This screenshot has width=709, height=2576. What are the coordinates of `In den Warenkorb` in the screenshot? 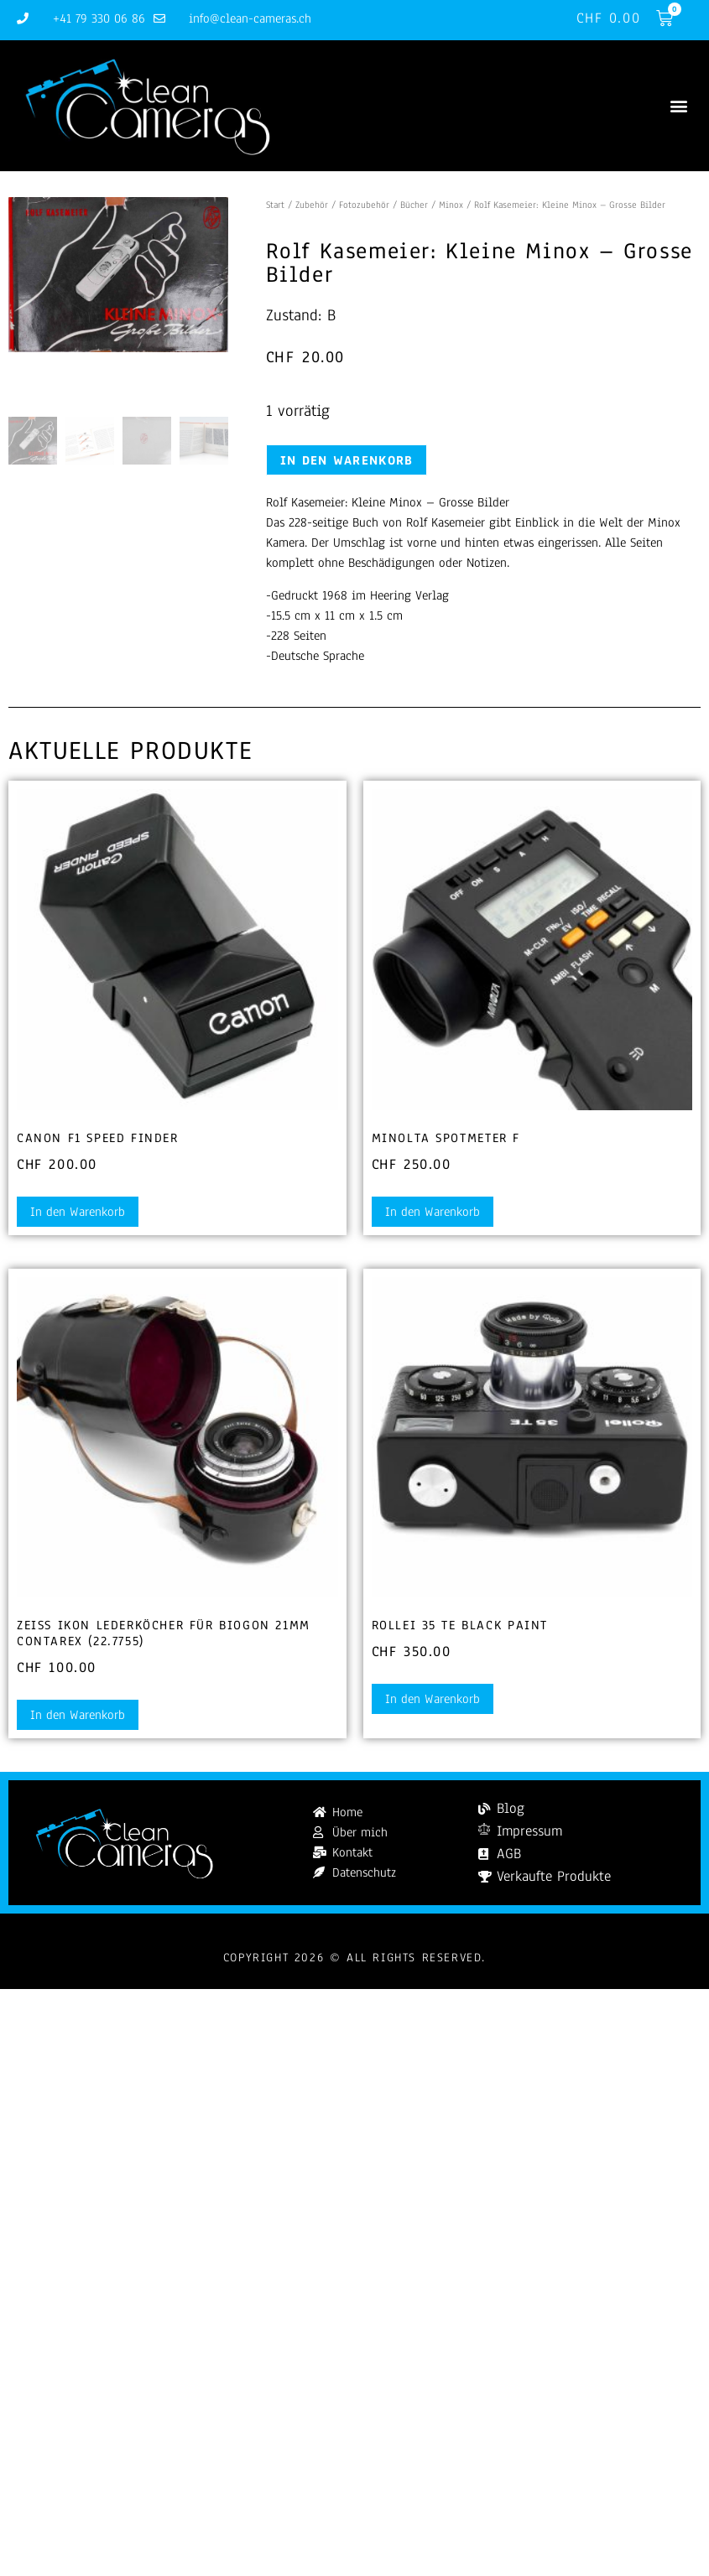 It's located at (347, 460).